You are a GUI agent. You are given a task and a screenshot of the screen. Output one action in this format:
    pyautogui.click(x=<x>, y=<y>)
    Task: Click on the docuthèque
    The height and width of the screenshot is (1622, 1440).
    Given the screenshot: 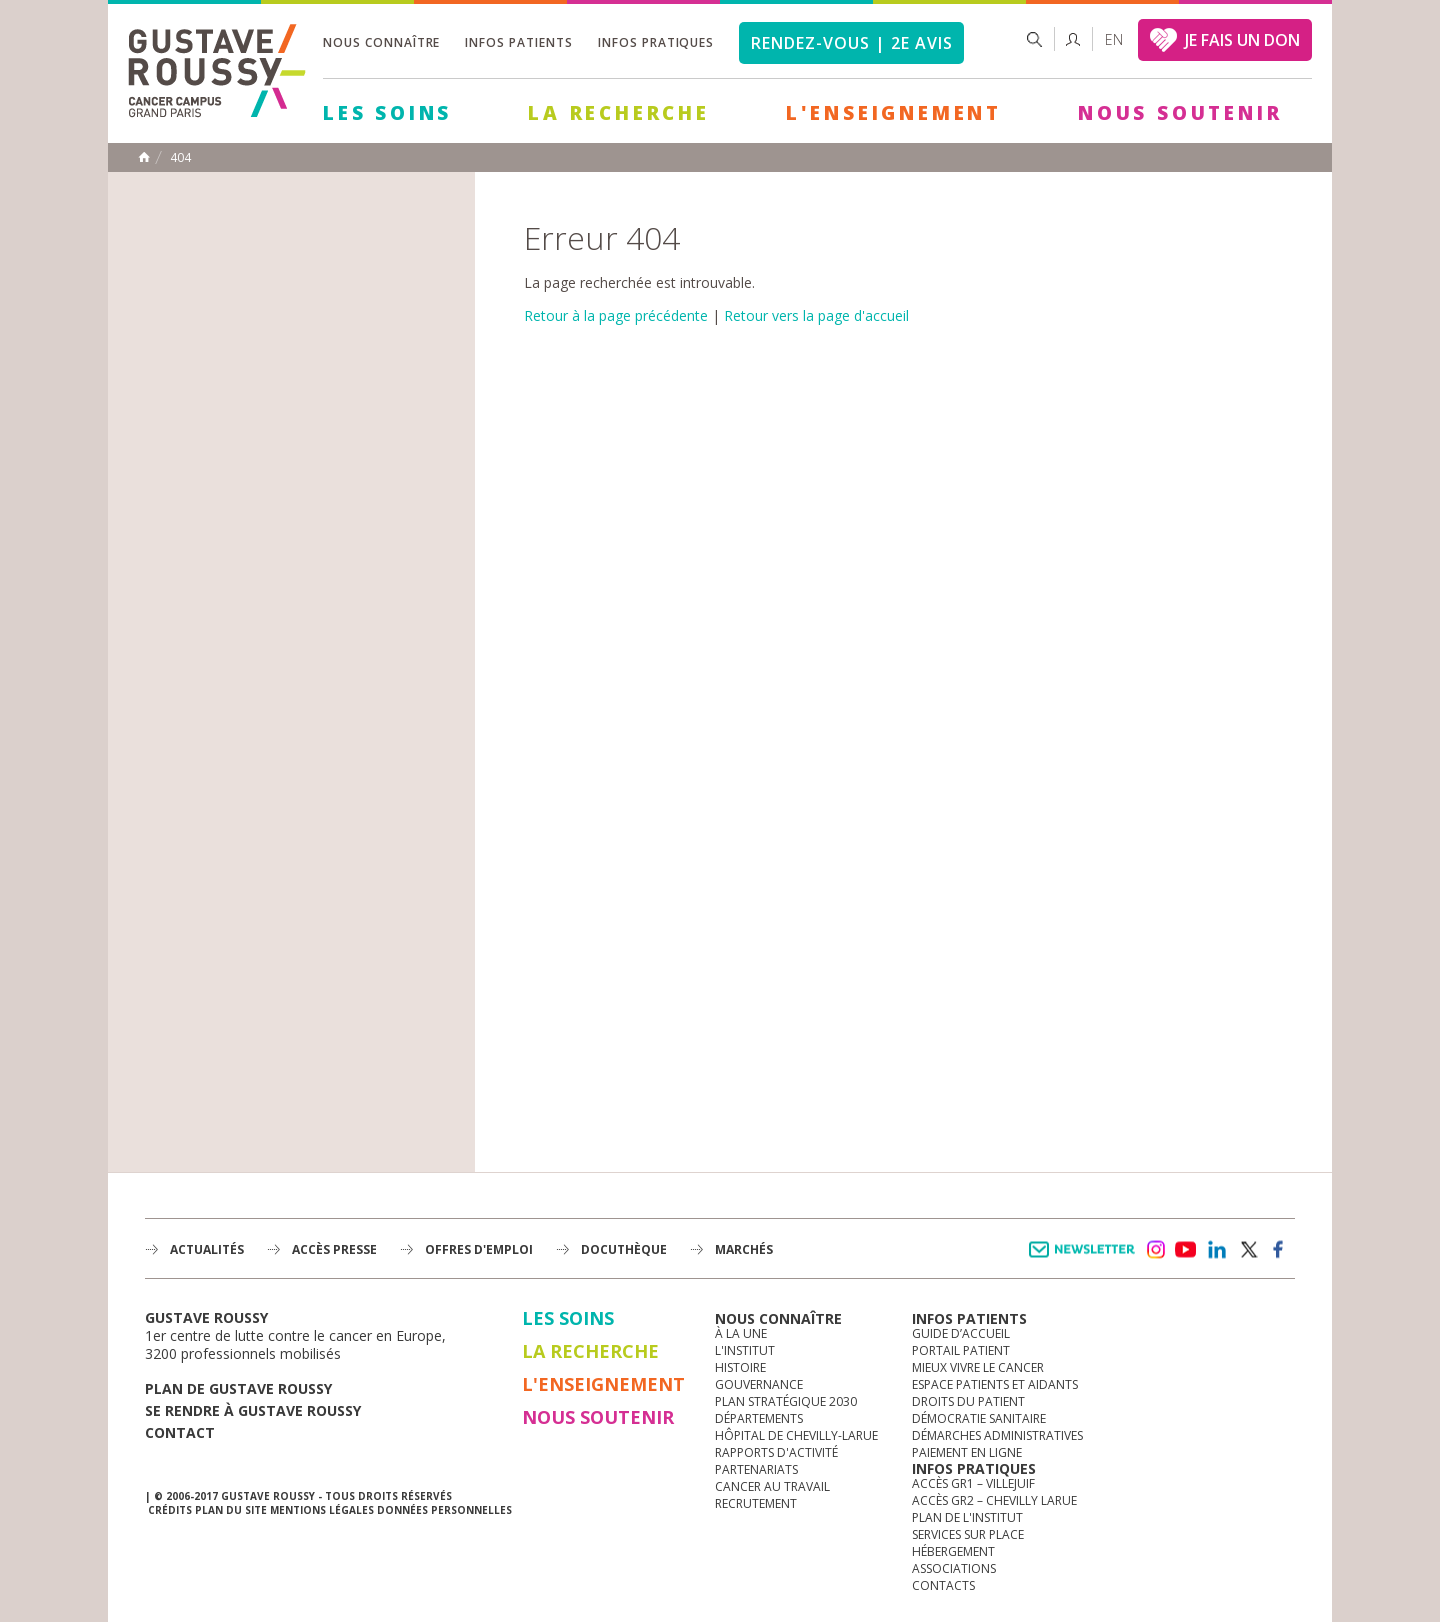 What is the action you would take?
    pyautogui.click(x=624, y=1249)
    